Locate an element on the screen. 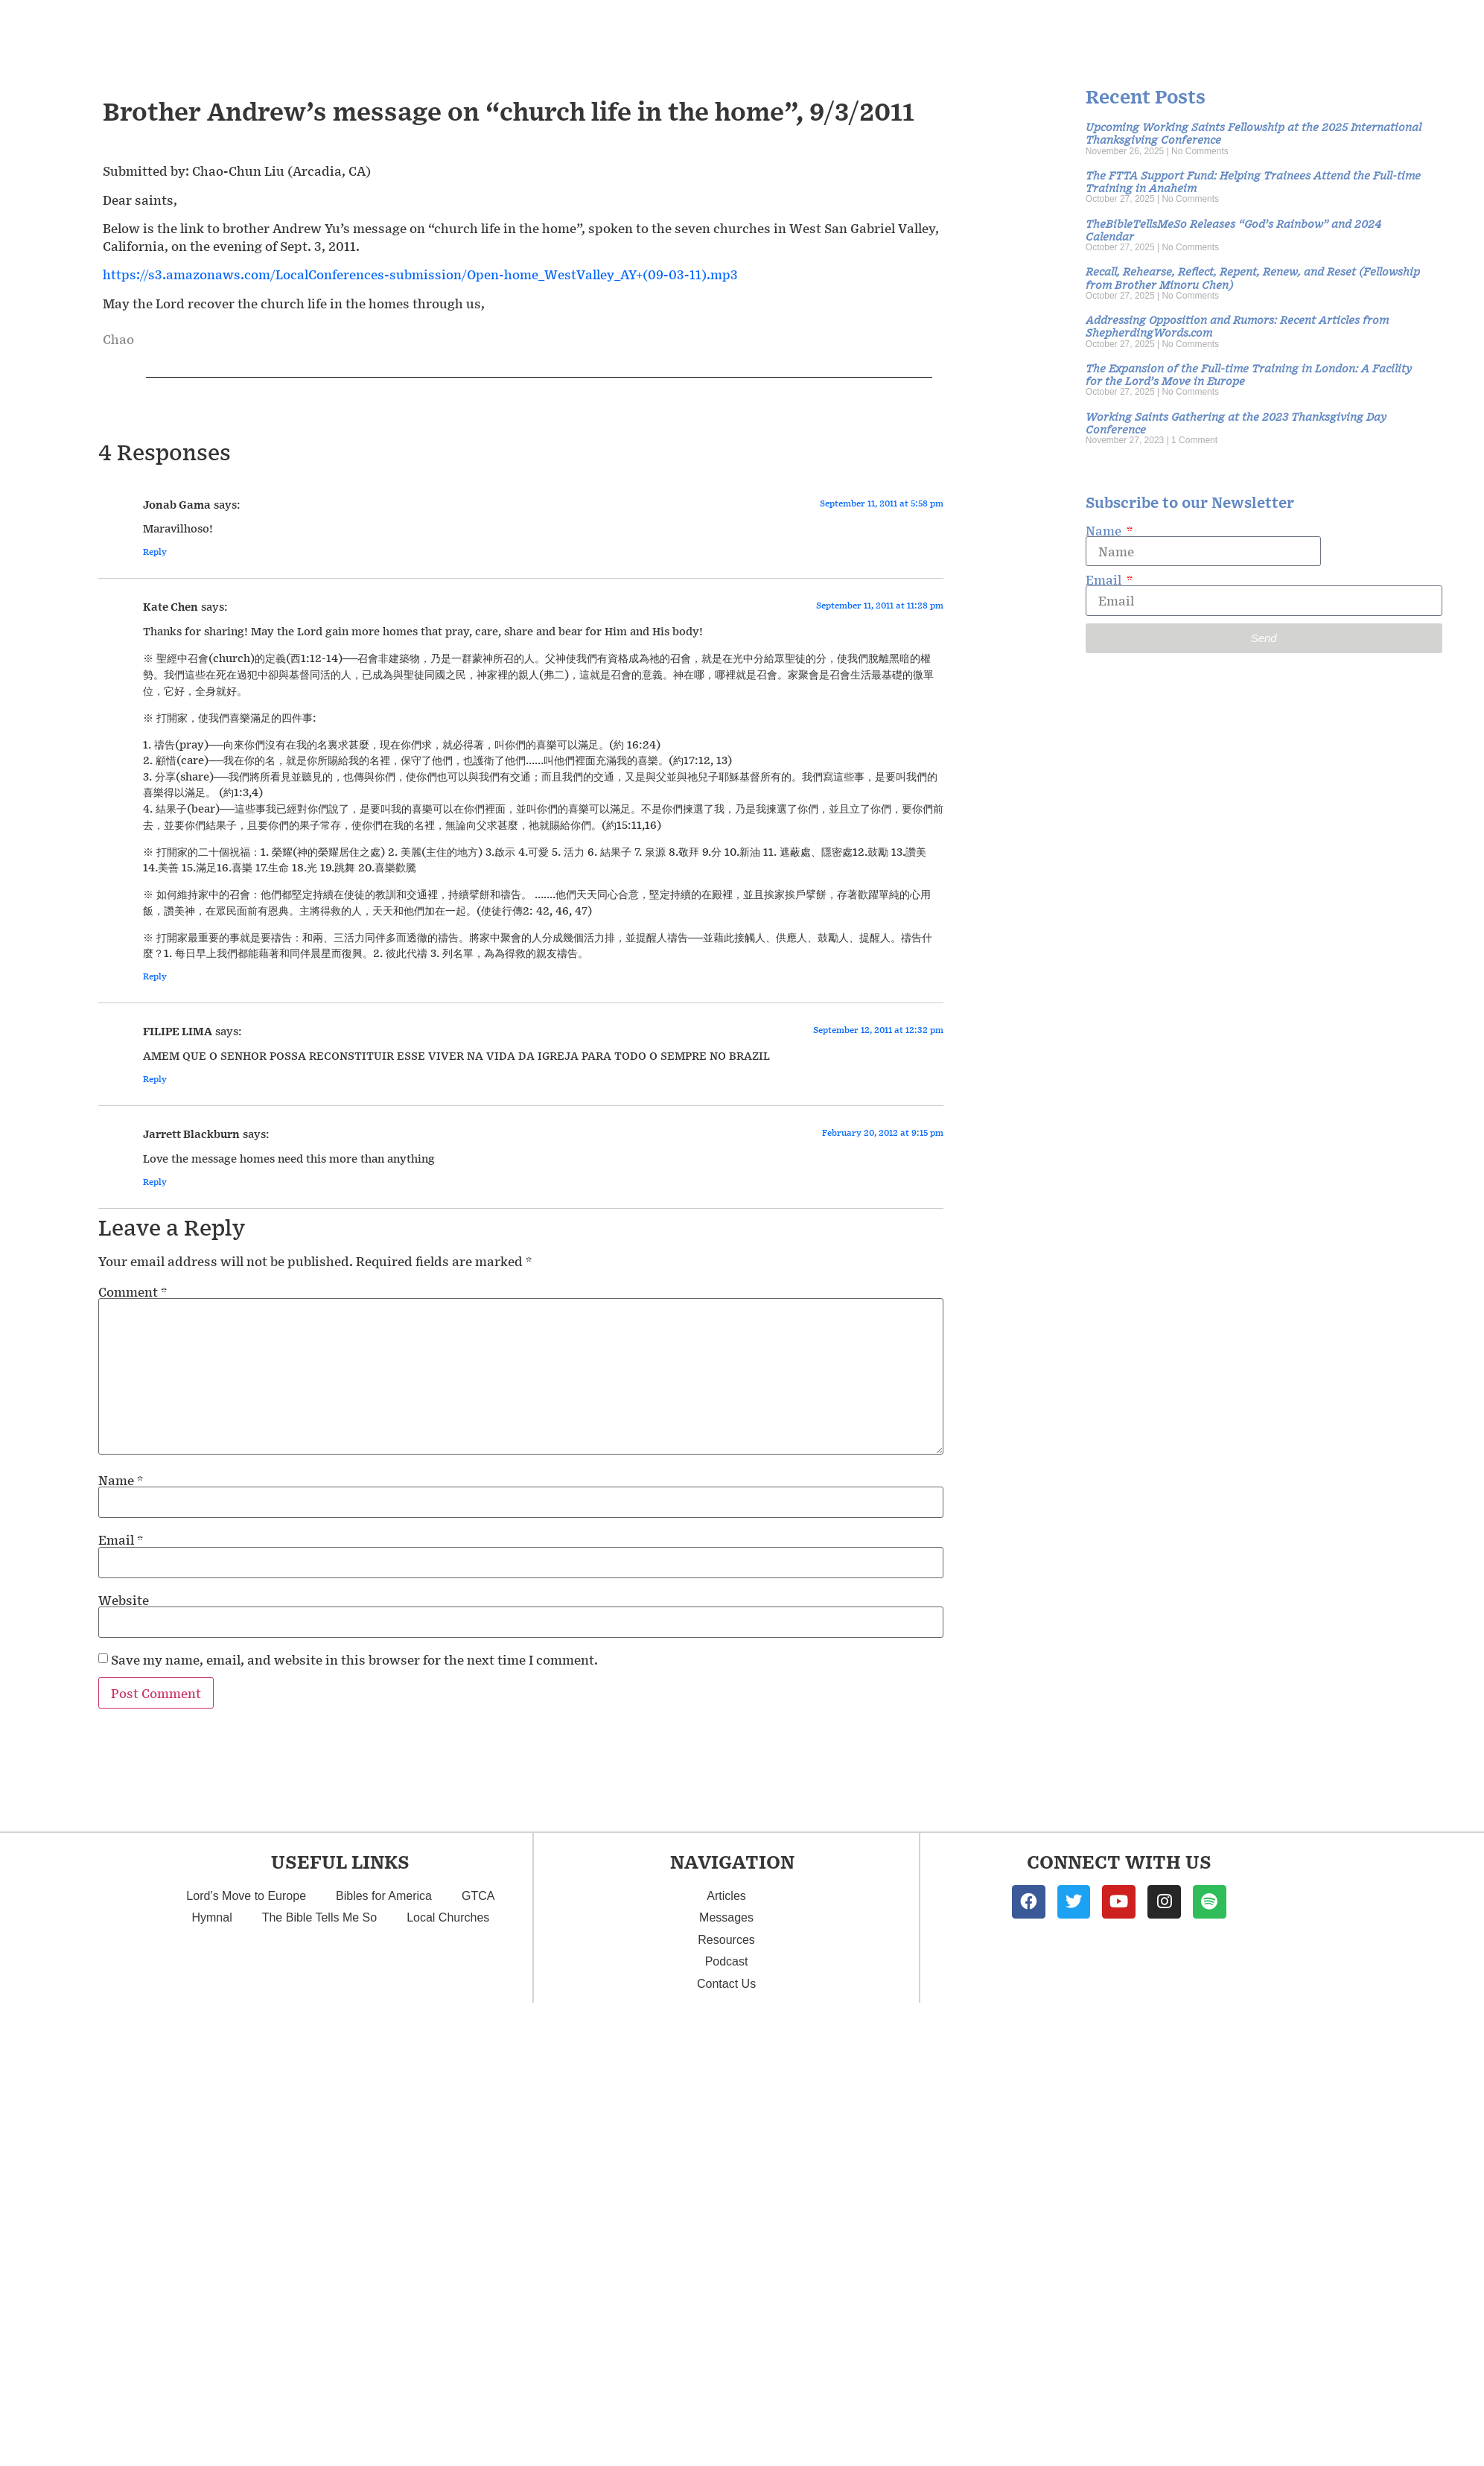  Addressing Opposition and Rumors: Recent Articles from ShepherdingWords.com is located at coordinates (1237, 572).